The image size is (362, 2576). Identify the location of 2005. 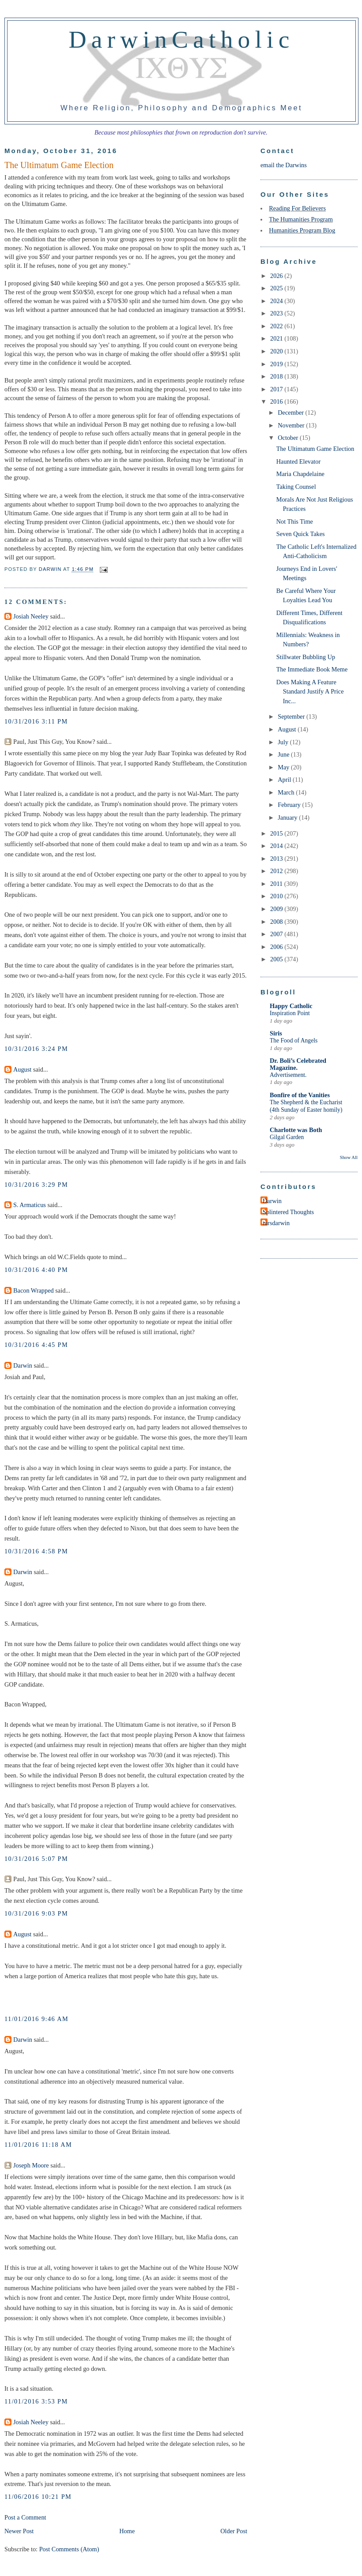
(277, 959).